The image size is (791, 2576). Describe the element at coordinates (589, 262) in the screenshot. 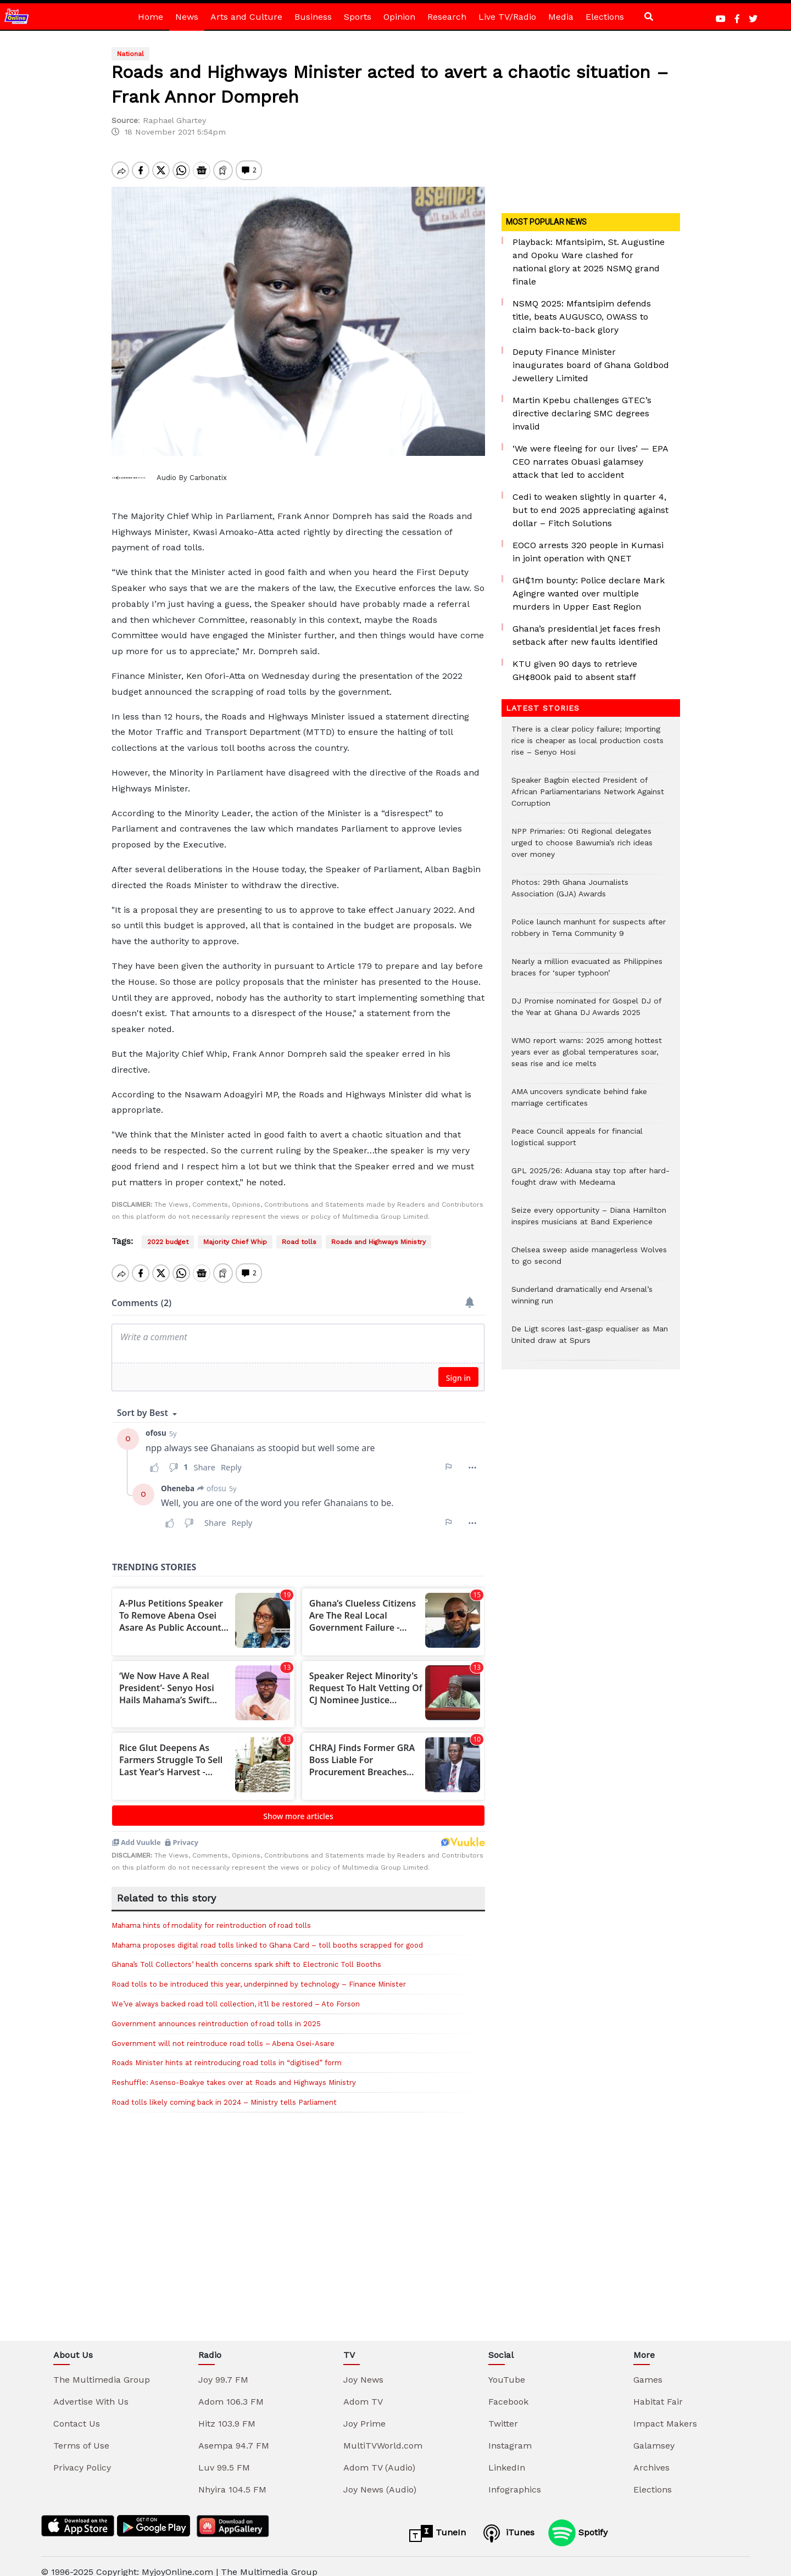

I see `Playback: Mfantsipim, St. Augustine and Opoku Ware clashed for national glory at 2025 NSMQ grand finale` at that location.